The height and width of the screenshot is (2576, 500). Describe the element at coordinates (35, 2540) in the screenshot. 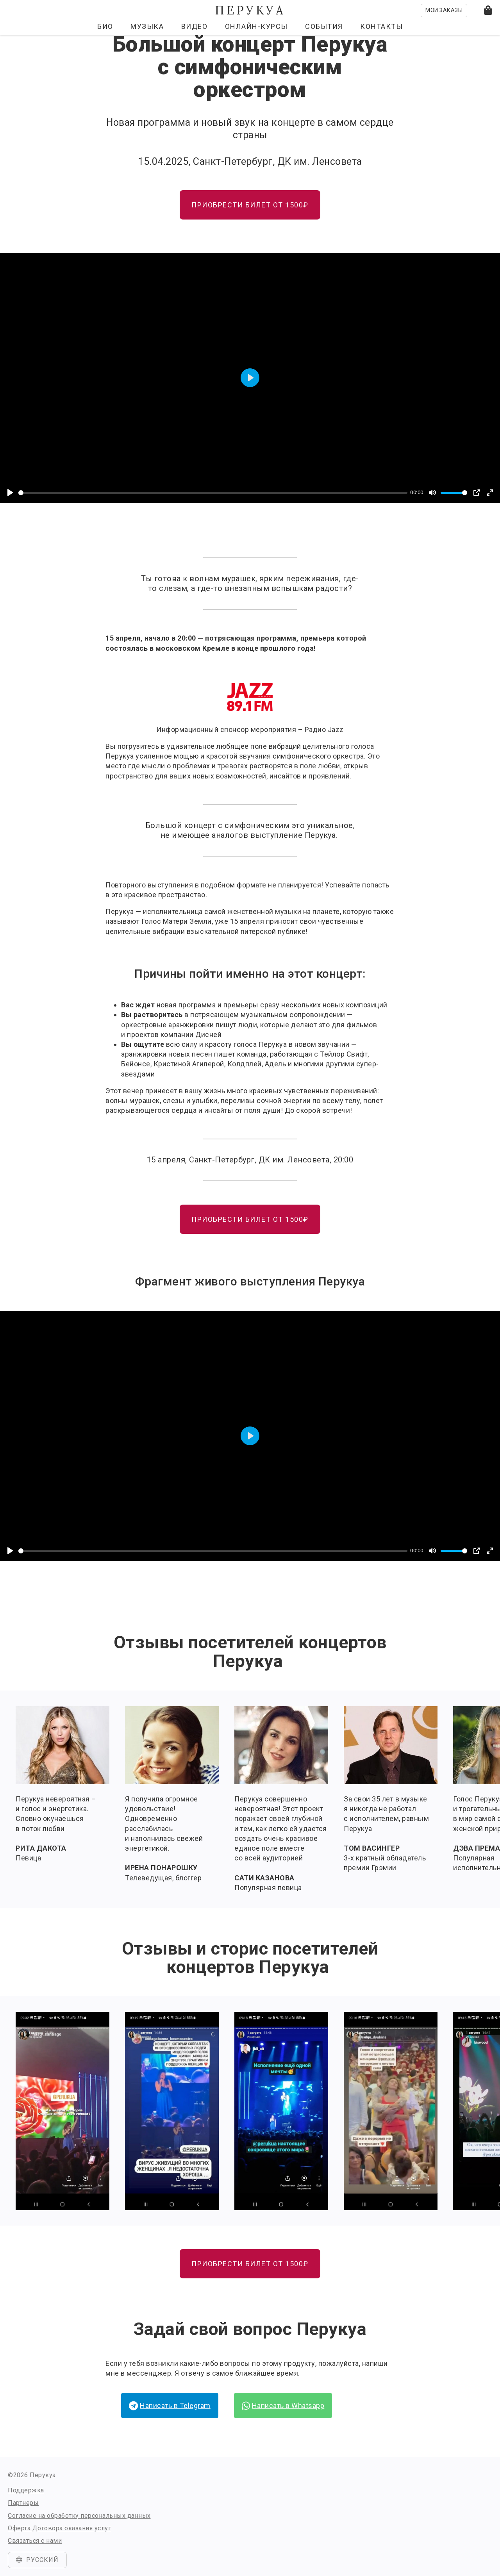

I see `Связаться с нами` at that location.